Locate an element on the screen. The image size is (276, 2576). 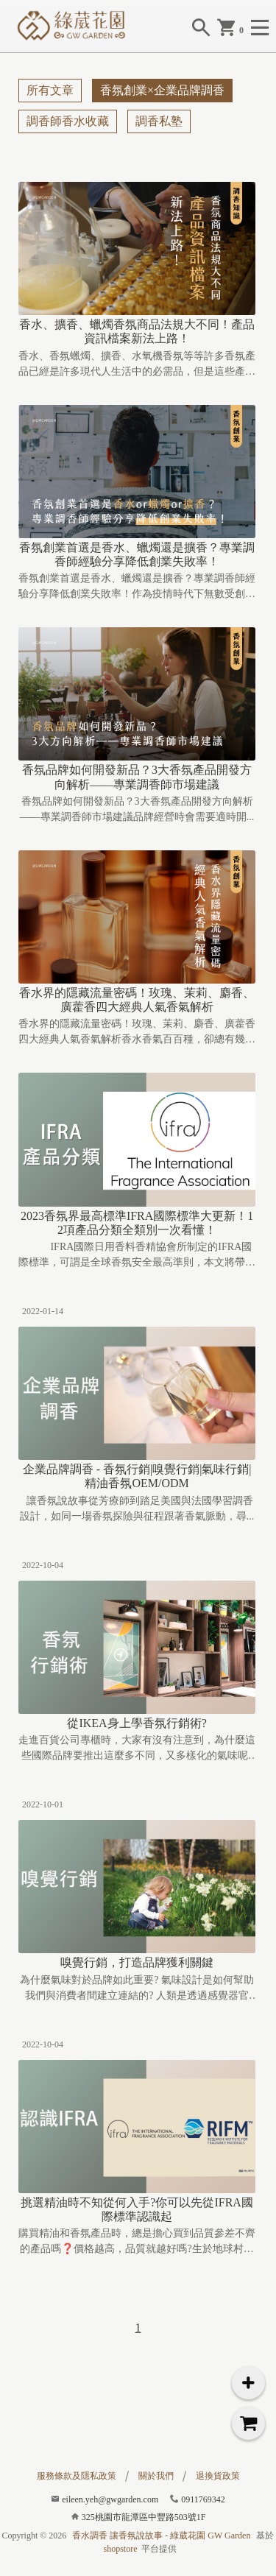
調香師香水收藏 is located at coordinates (67, 121).